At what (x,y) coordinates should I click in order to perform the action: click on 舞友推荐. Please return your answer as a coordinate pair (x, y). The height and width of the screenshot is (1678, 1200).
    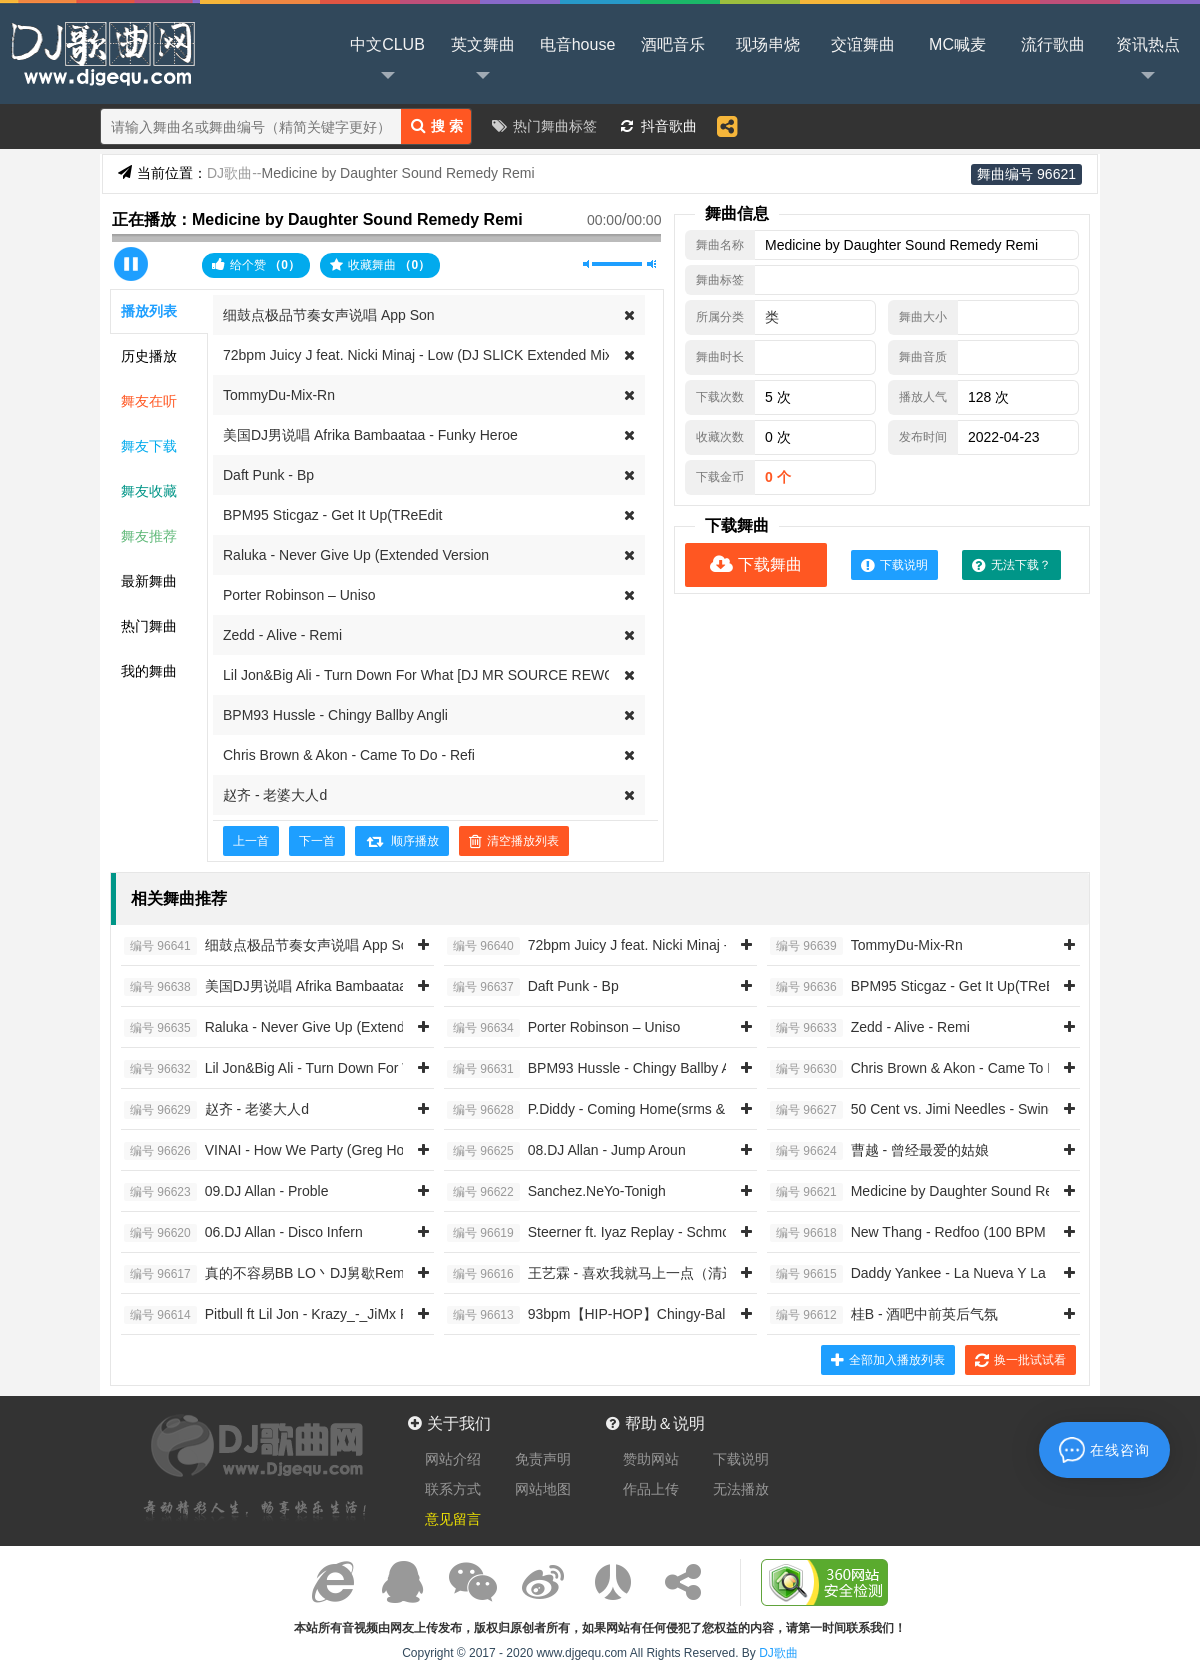
    Looking at the image, I should click on (149, 536).